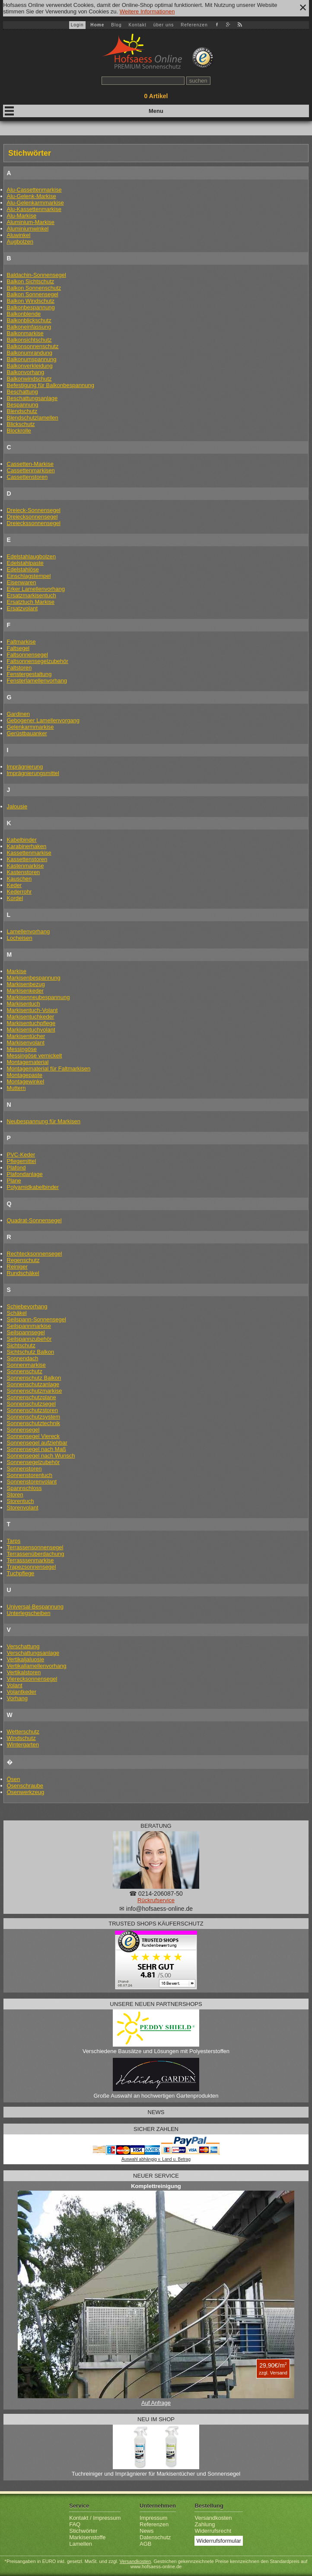  Describe the element at coordinates (21, 1161) in the screenshot. I see `Pflegemittel` at that location.